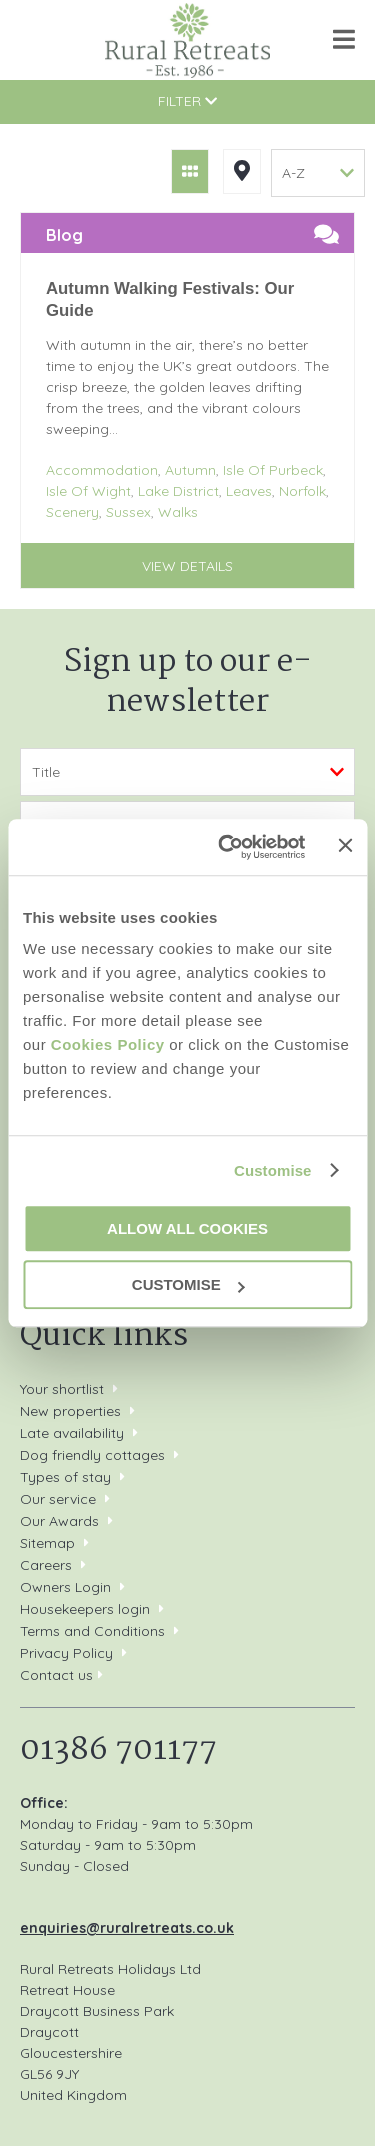 The height and width of the screenshot is (2146, 375). Describe the element at coordinates (66, 1653) in the screenshot. I see `Privacy Policy` at that location.